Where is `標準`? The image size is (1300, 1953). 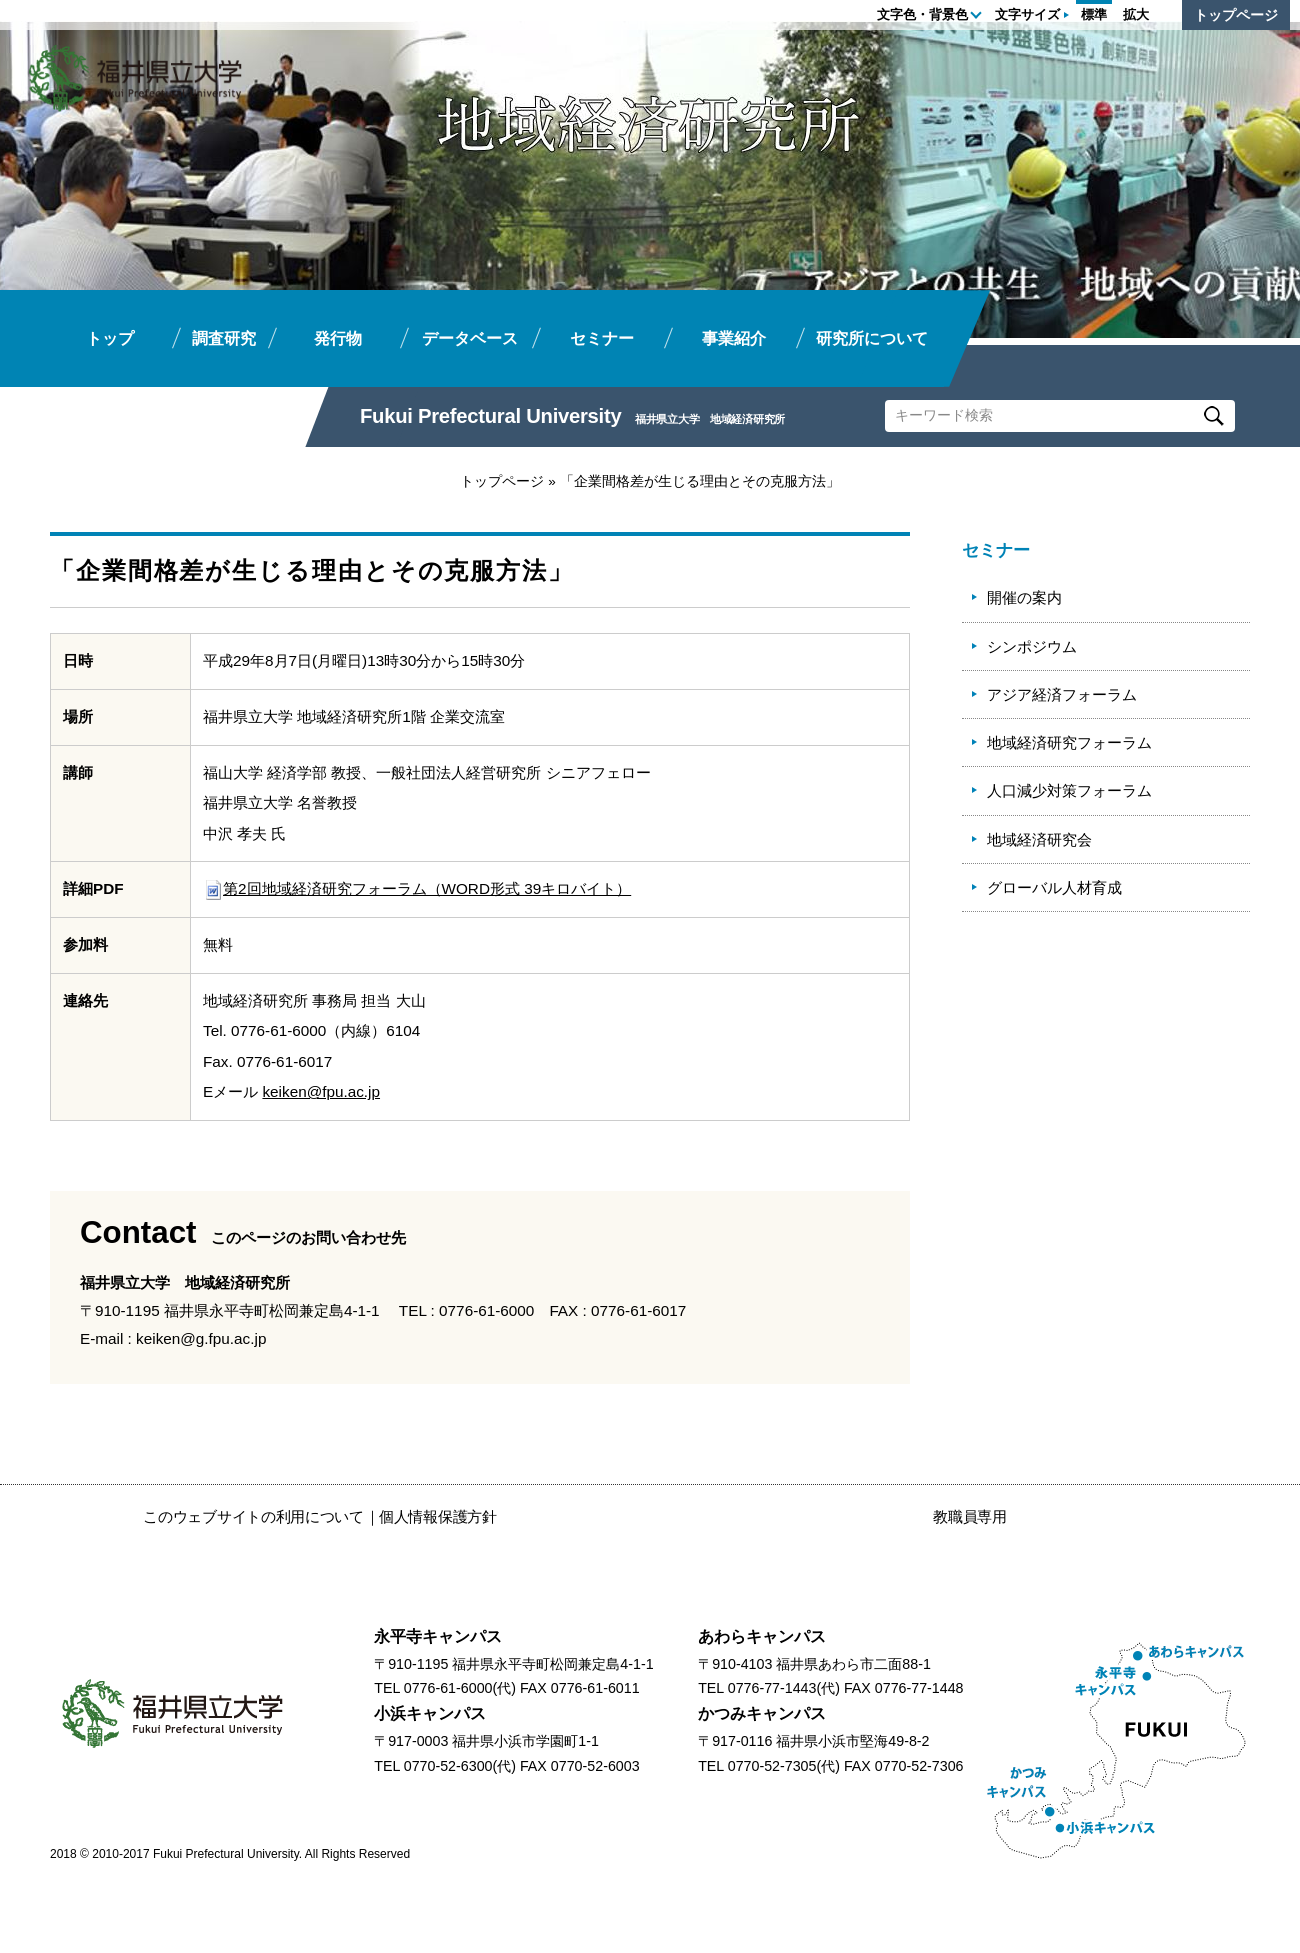
標準 is located at coordinates (1094, 14).